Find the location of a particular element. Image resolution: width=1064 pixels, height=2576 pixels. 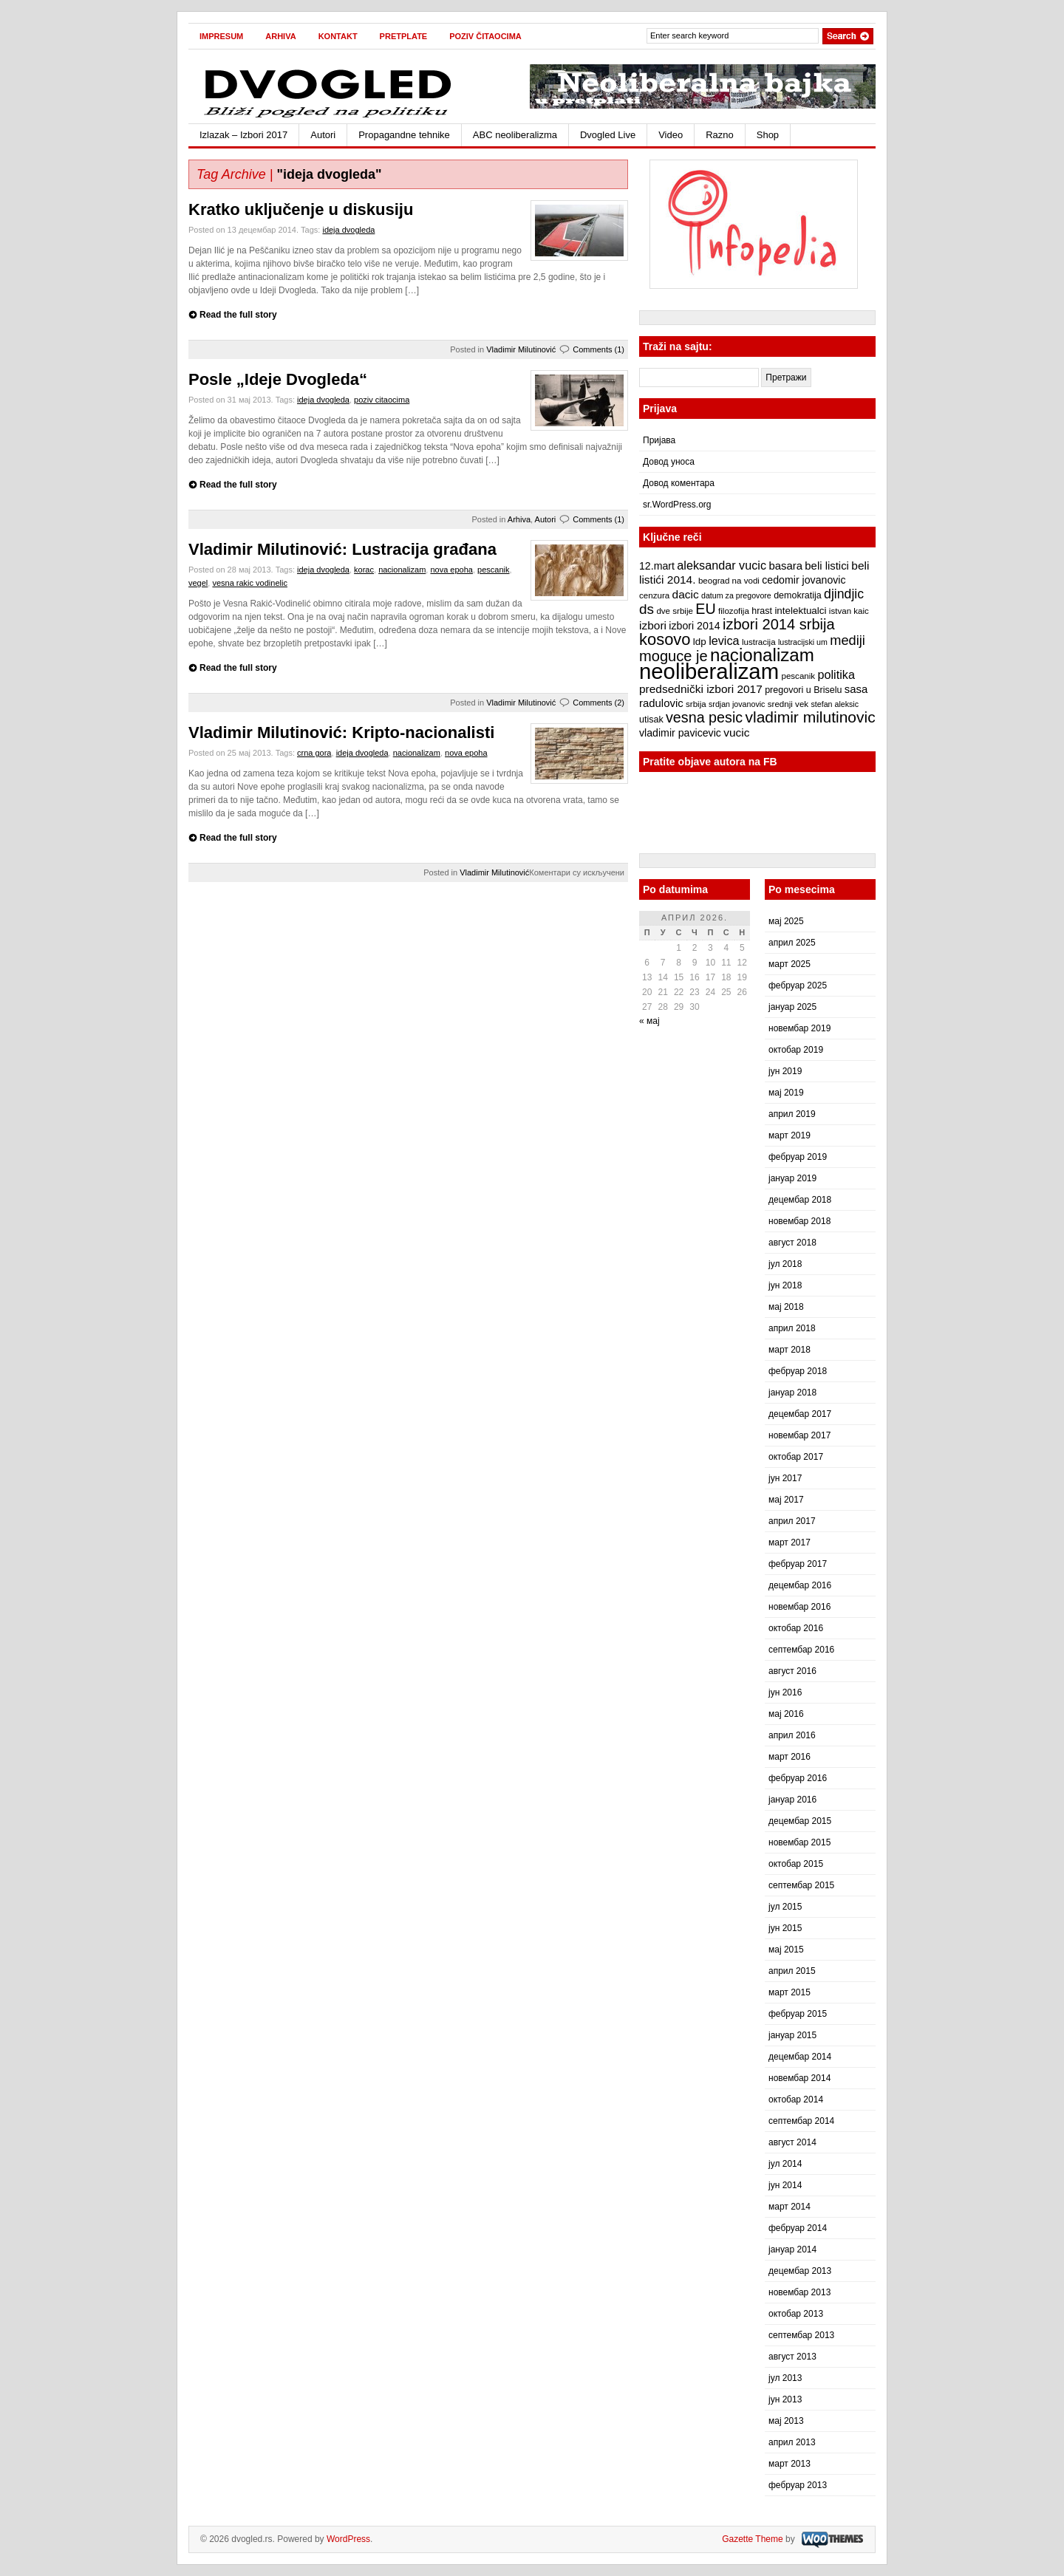

октобар 2014 is located at coordinates (795, 2099).